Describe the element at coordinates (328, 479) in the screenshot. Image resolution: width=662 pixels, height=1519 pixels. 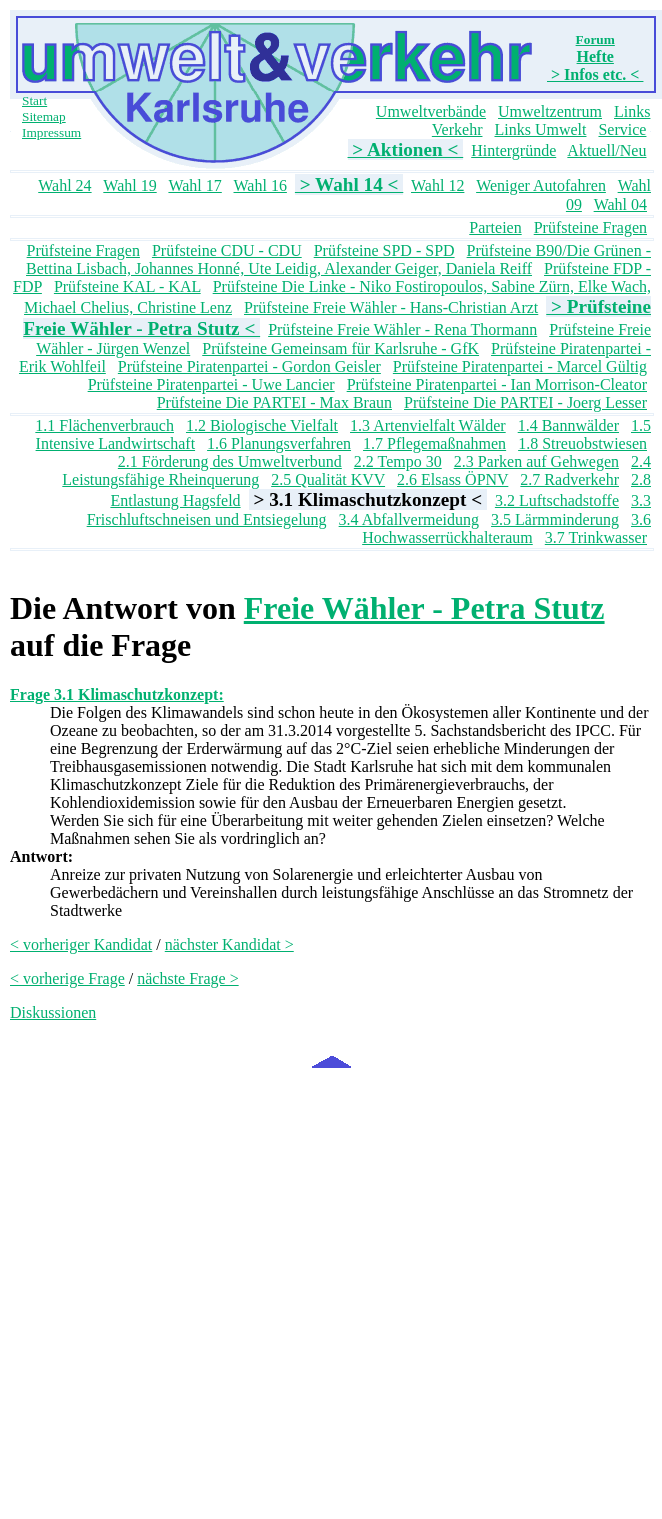
I see `2.5 Qualität KVV` at that location.